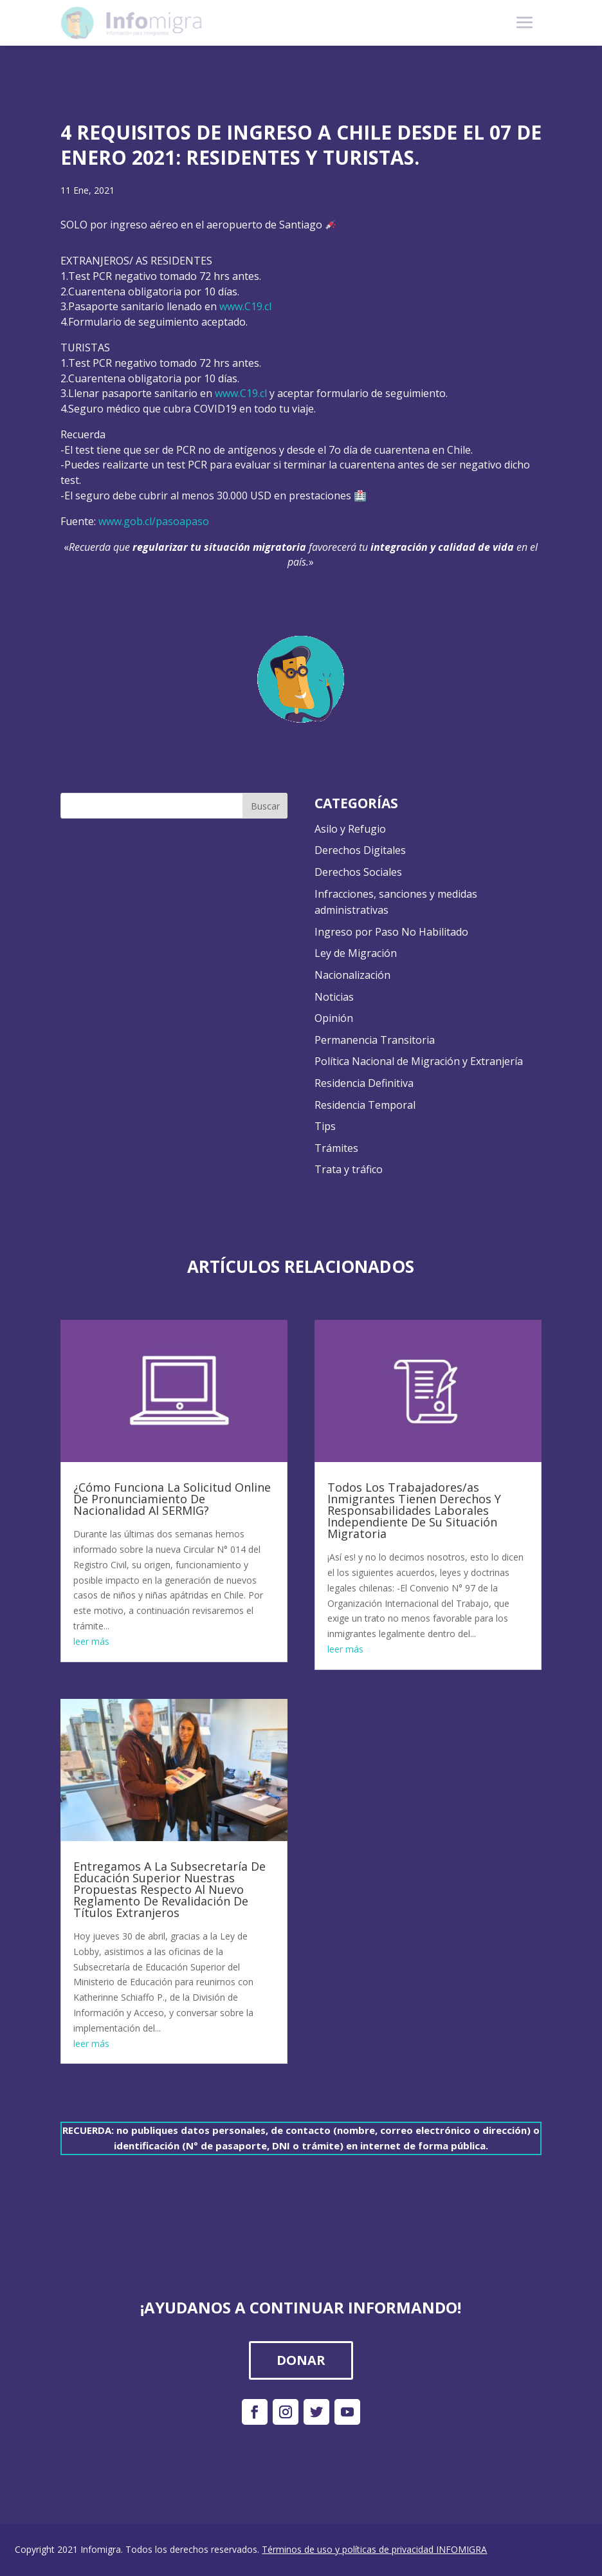  I want to click on Términos de uso y políticas de privacidad INFOMIGRA, so click(374, 2549).